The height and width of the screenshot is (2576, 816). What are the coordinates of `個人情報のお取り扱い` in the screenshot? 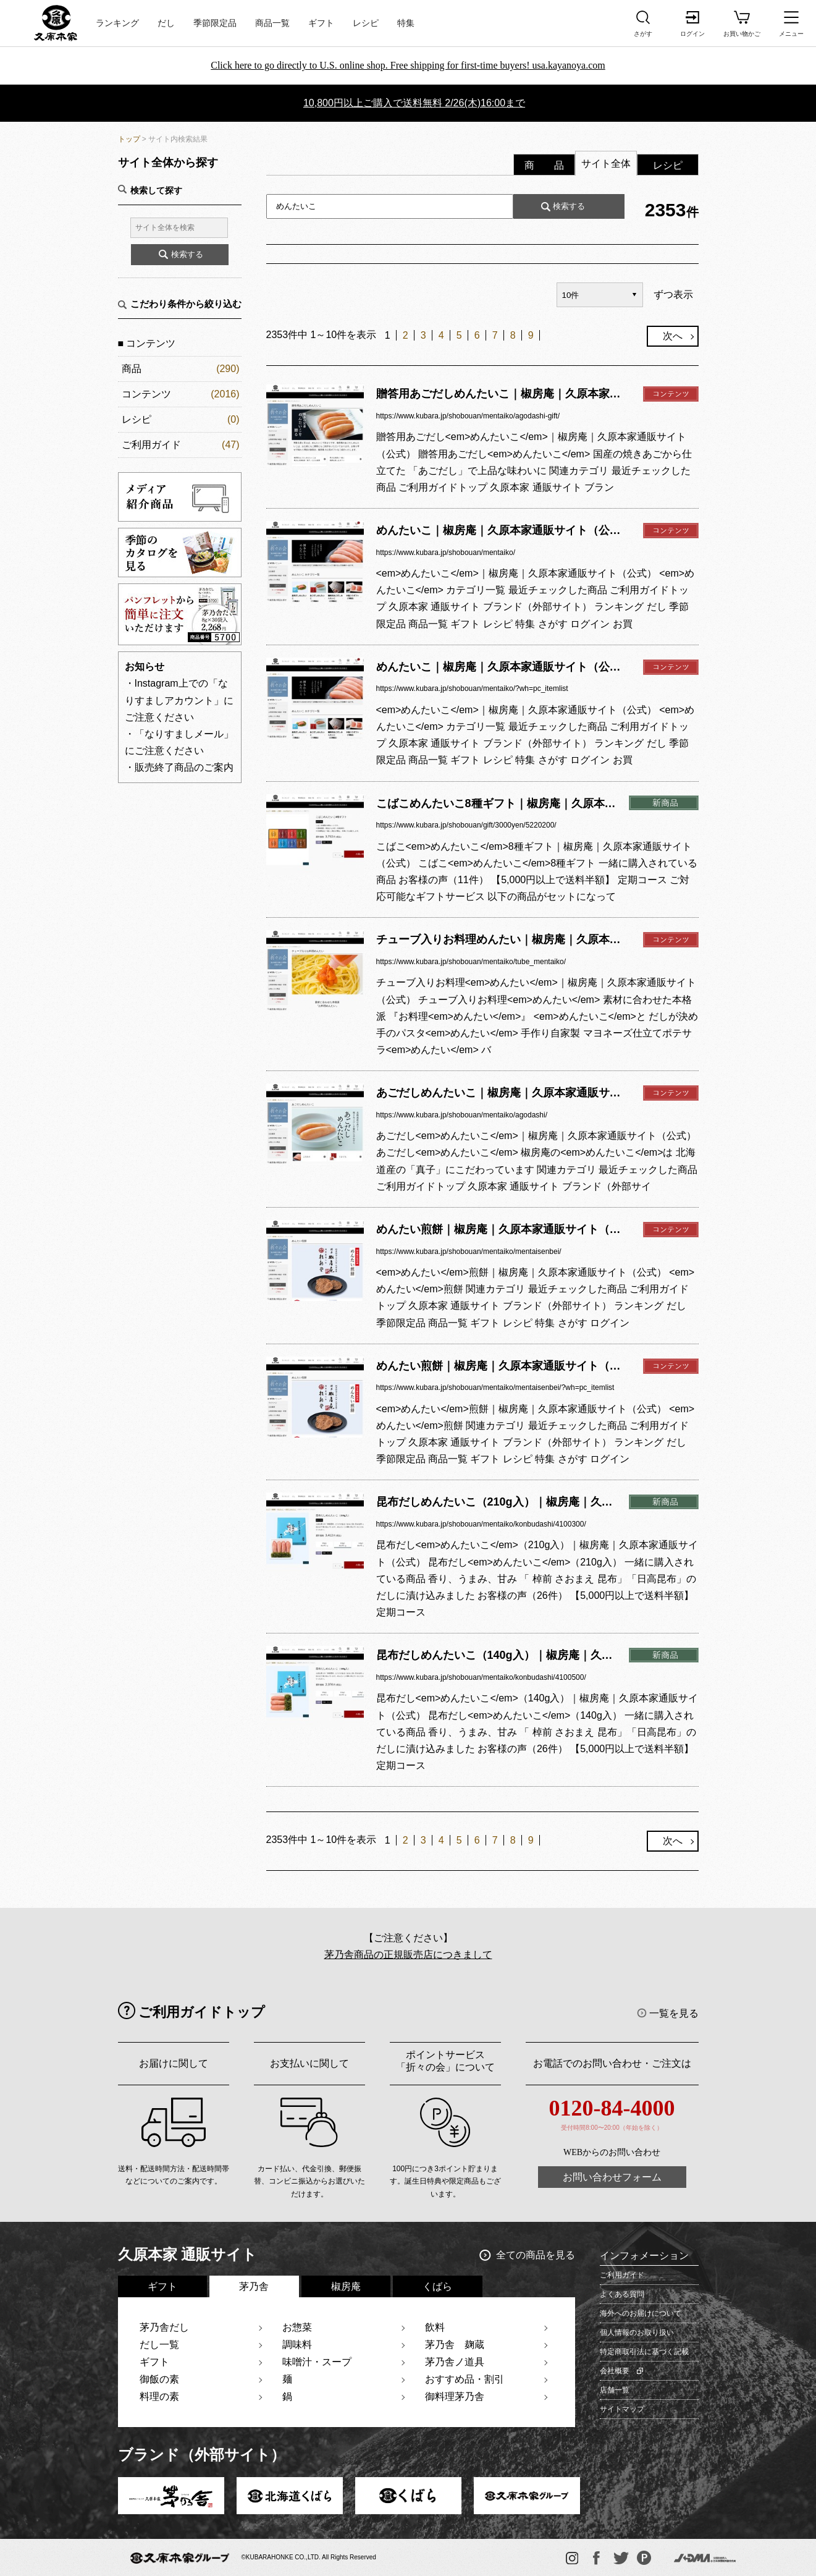 It's located at (637, 2332).